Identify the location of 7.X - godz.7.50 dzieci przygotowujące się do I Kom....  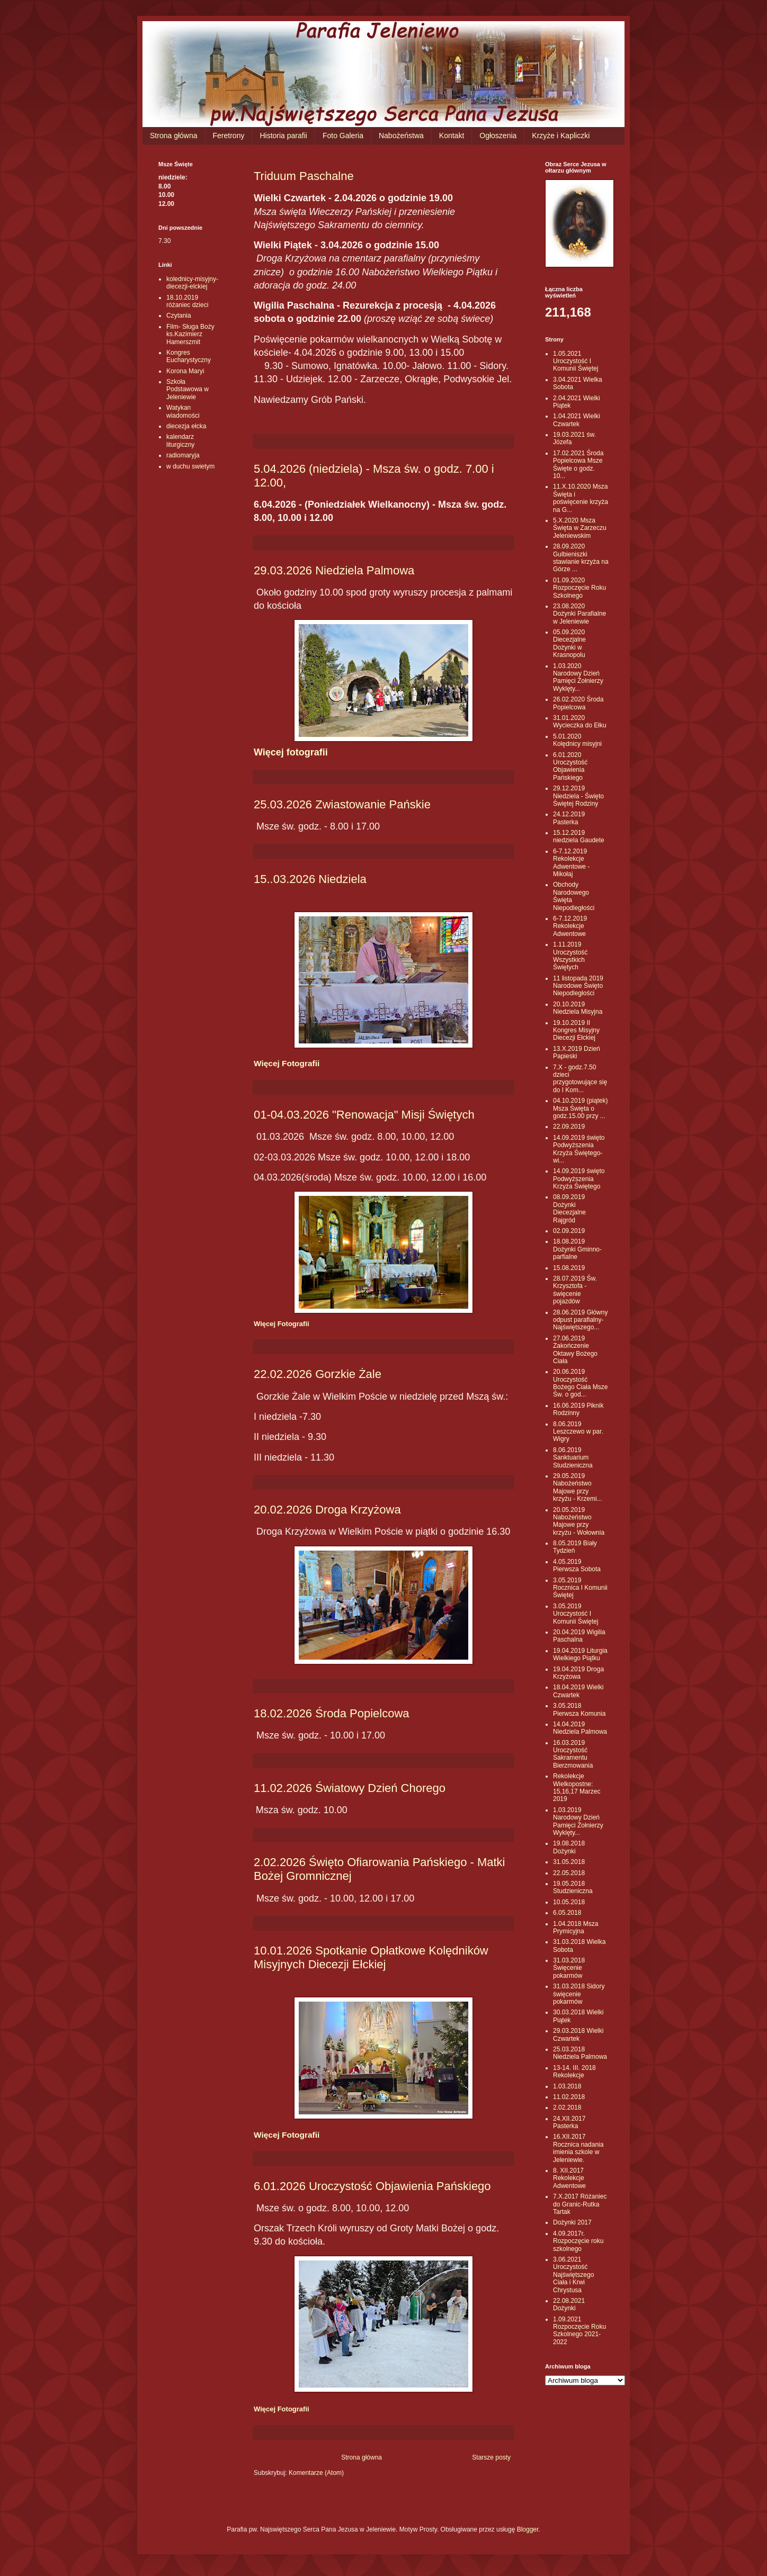
(580, 1079).